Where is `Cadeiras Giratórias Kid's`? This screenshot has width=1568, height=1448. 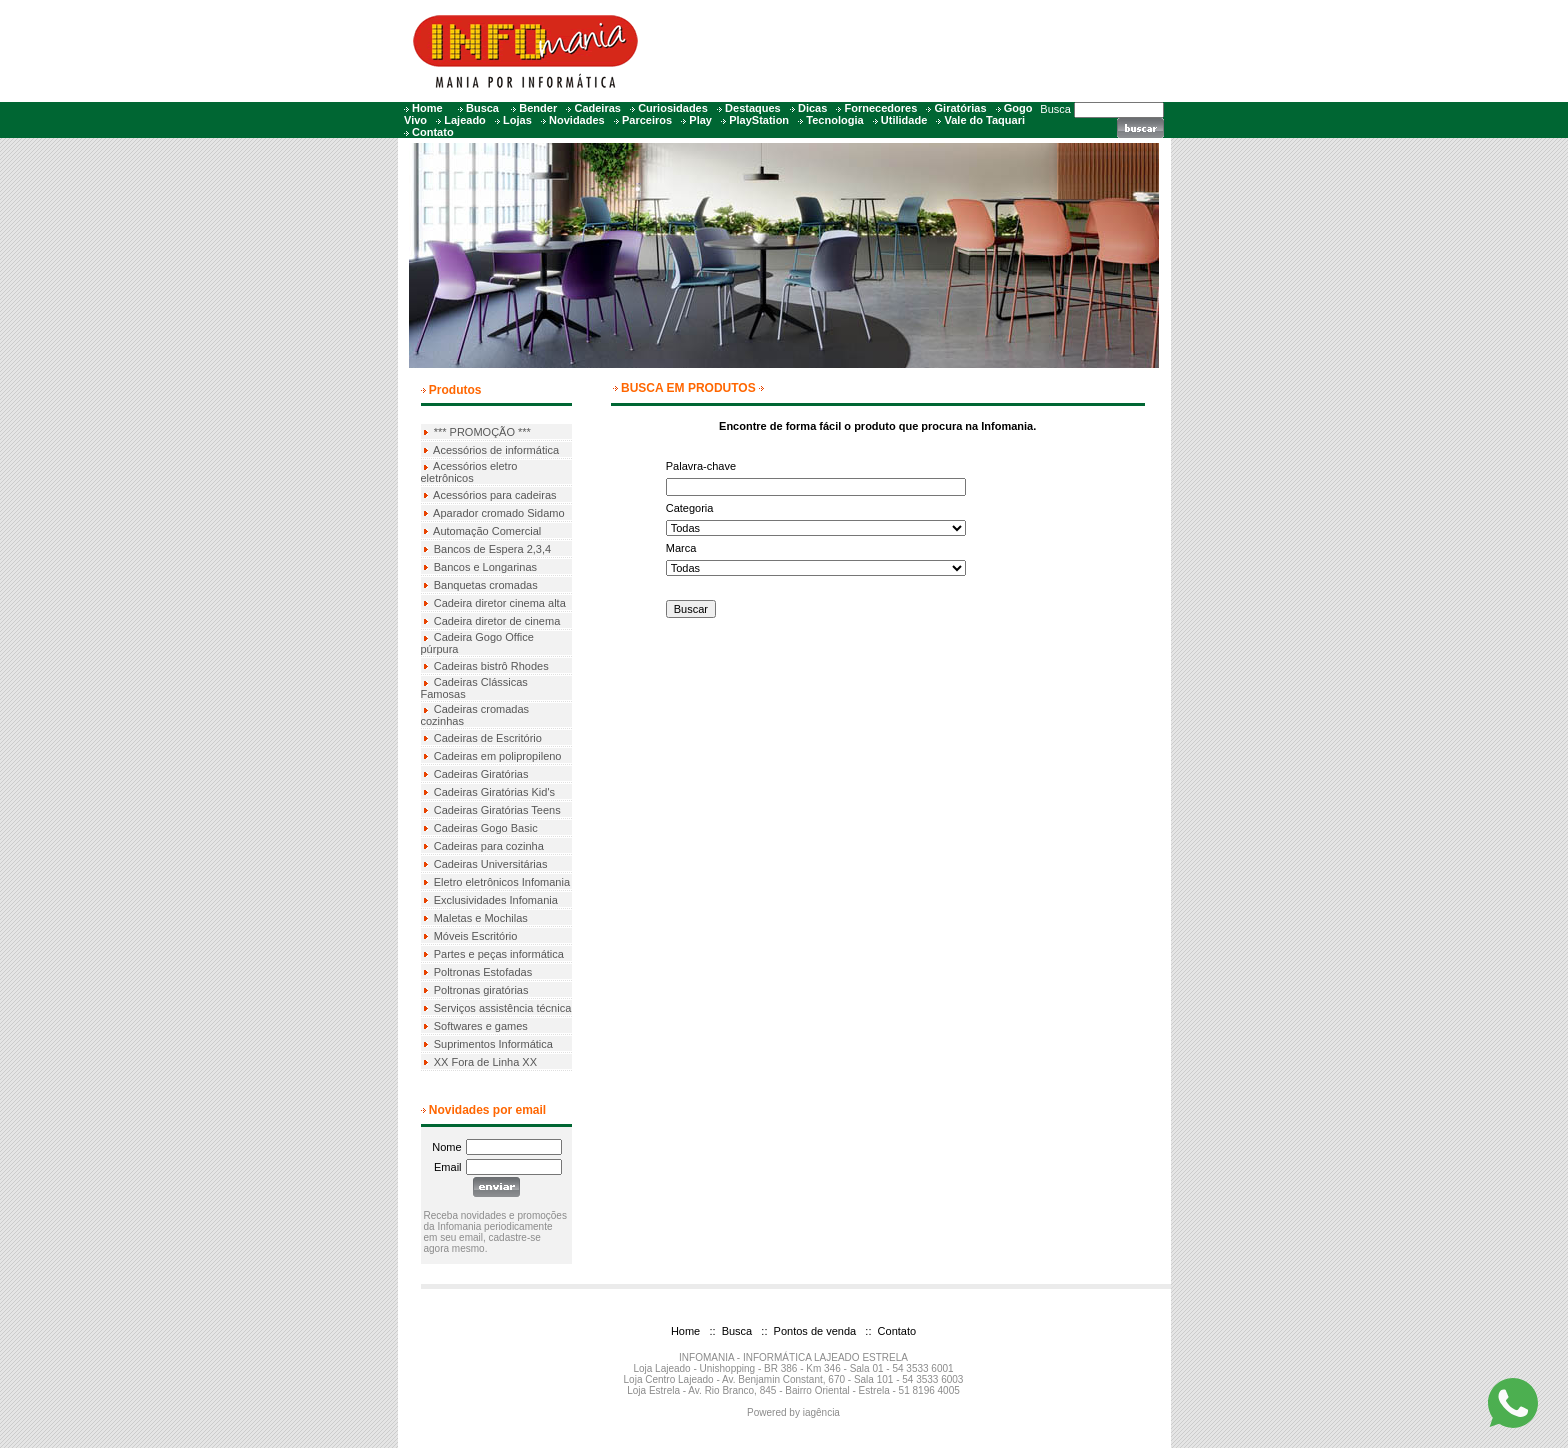 Cadeiras Giratórias Kid's is located at coordinates (494, 792).